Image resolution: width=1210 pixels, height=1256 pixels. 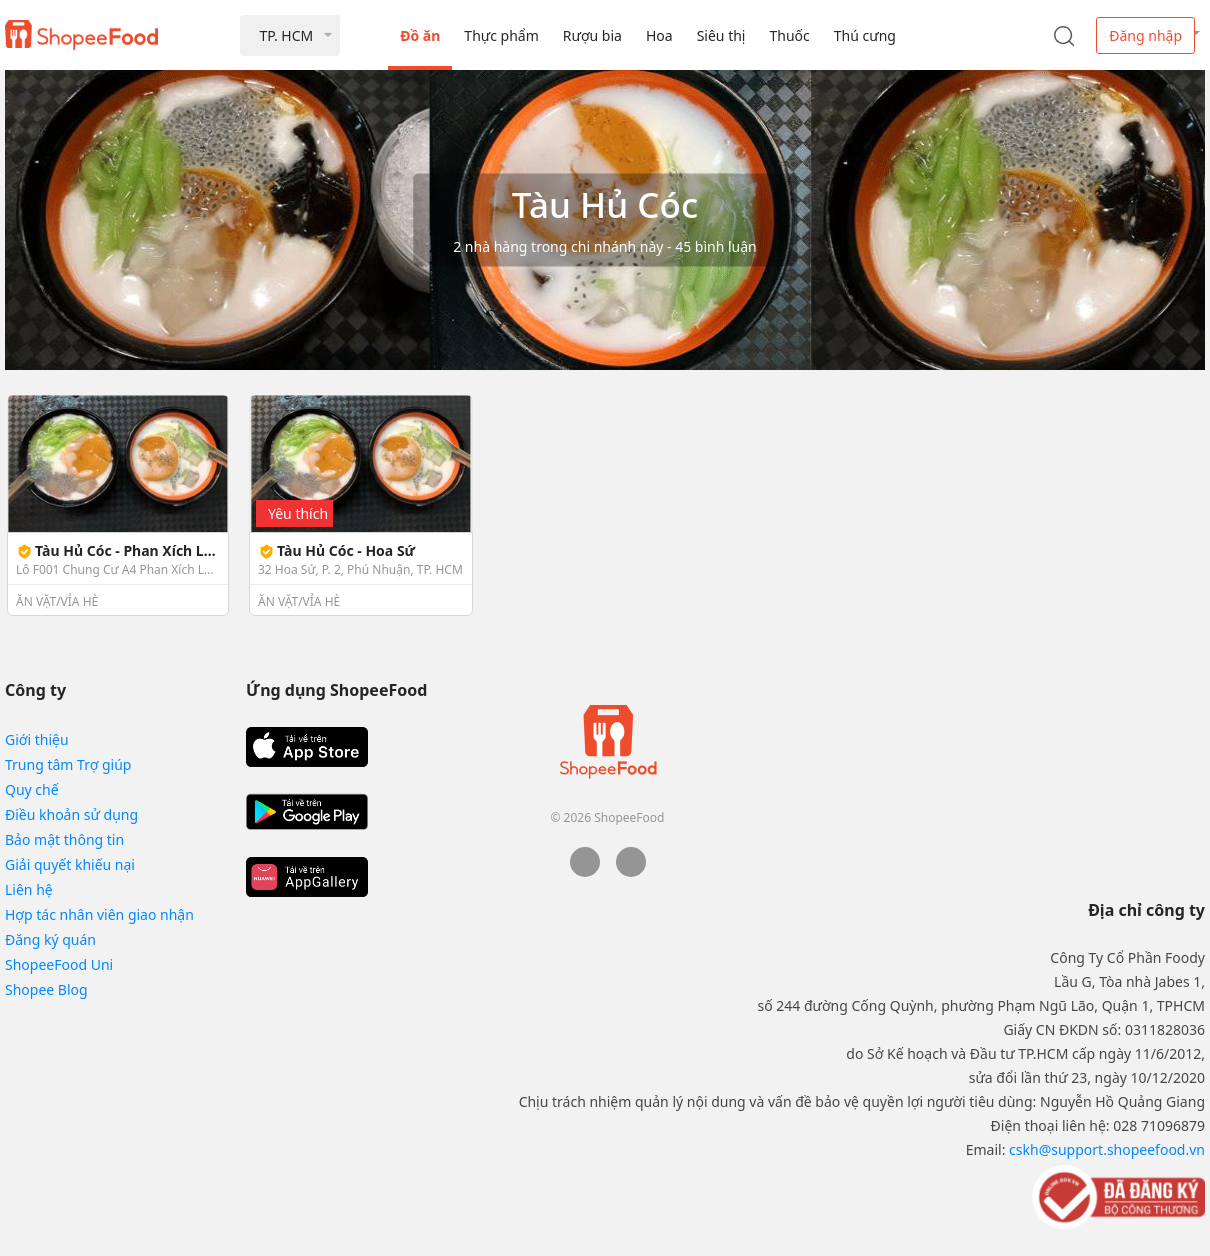 What do you see at coordinates (32, 789) in the screenshot?
I see `Quy chế` at bounding box center [32, 789].